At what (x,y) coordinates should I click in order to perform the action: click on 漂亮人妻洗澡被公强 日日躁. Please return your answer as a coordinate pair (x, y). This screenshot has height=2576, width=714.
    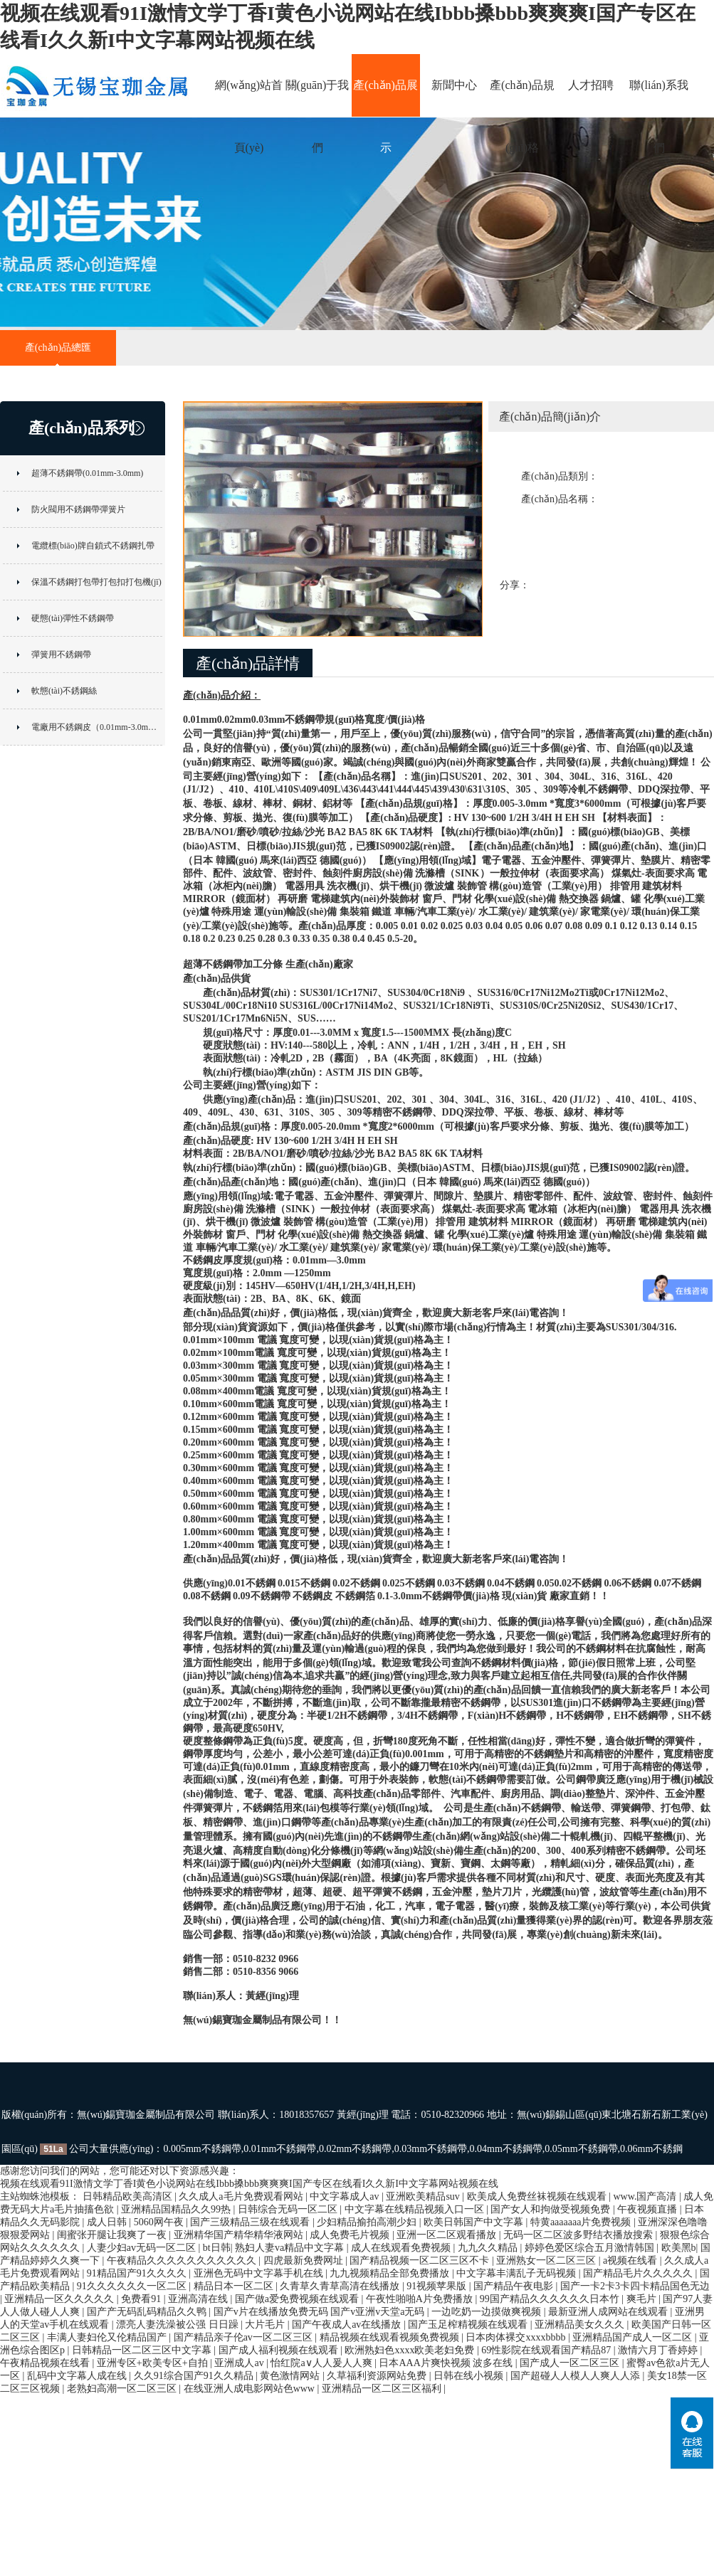
    Looking at the image, I should click on (178, 2324).